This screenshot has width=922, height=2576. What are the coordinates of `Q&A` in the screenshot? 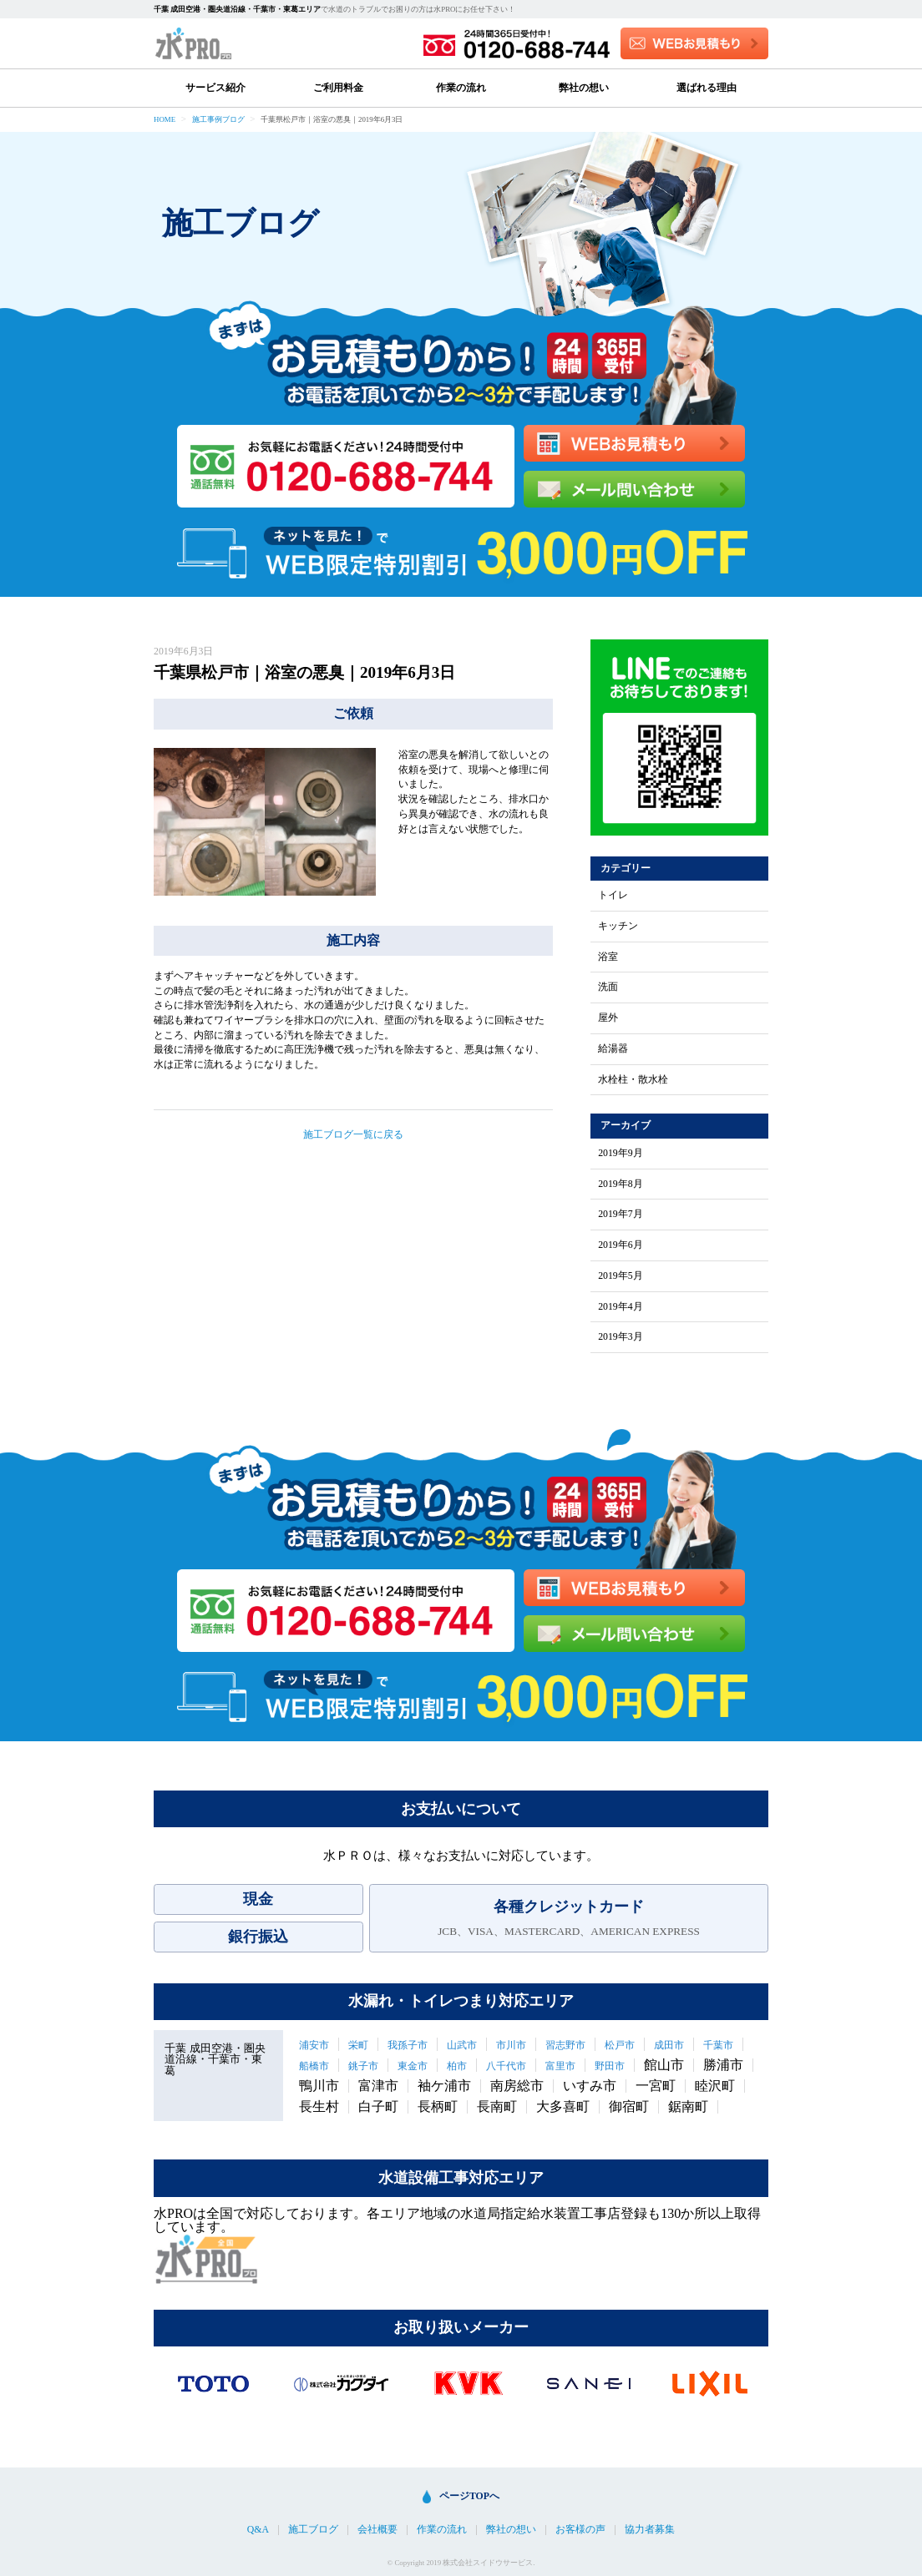 It's located at (258, 2530).